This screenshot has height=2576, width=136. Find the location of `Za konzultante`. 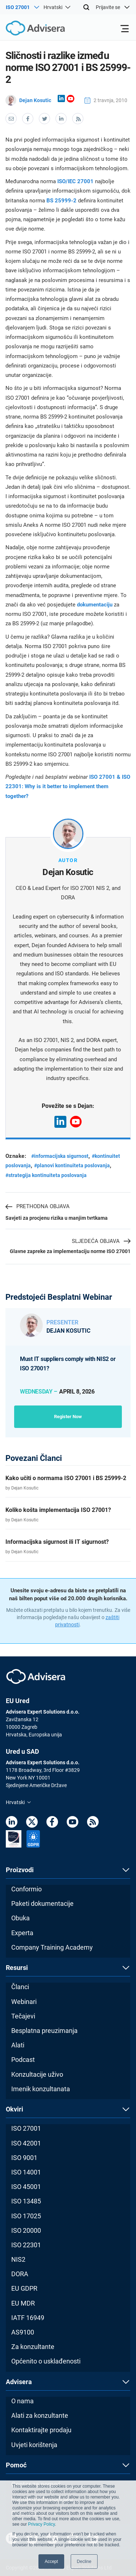

Za konzultante is located at coordinates (32, 2346).